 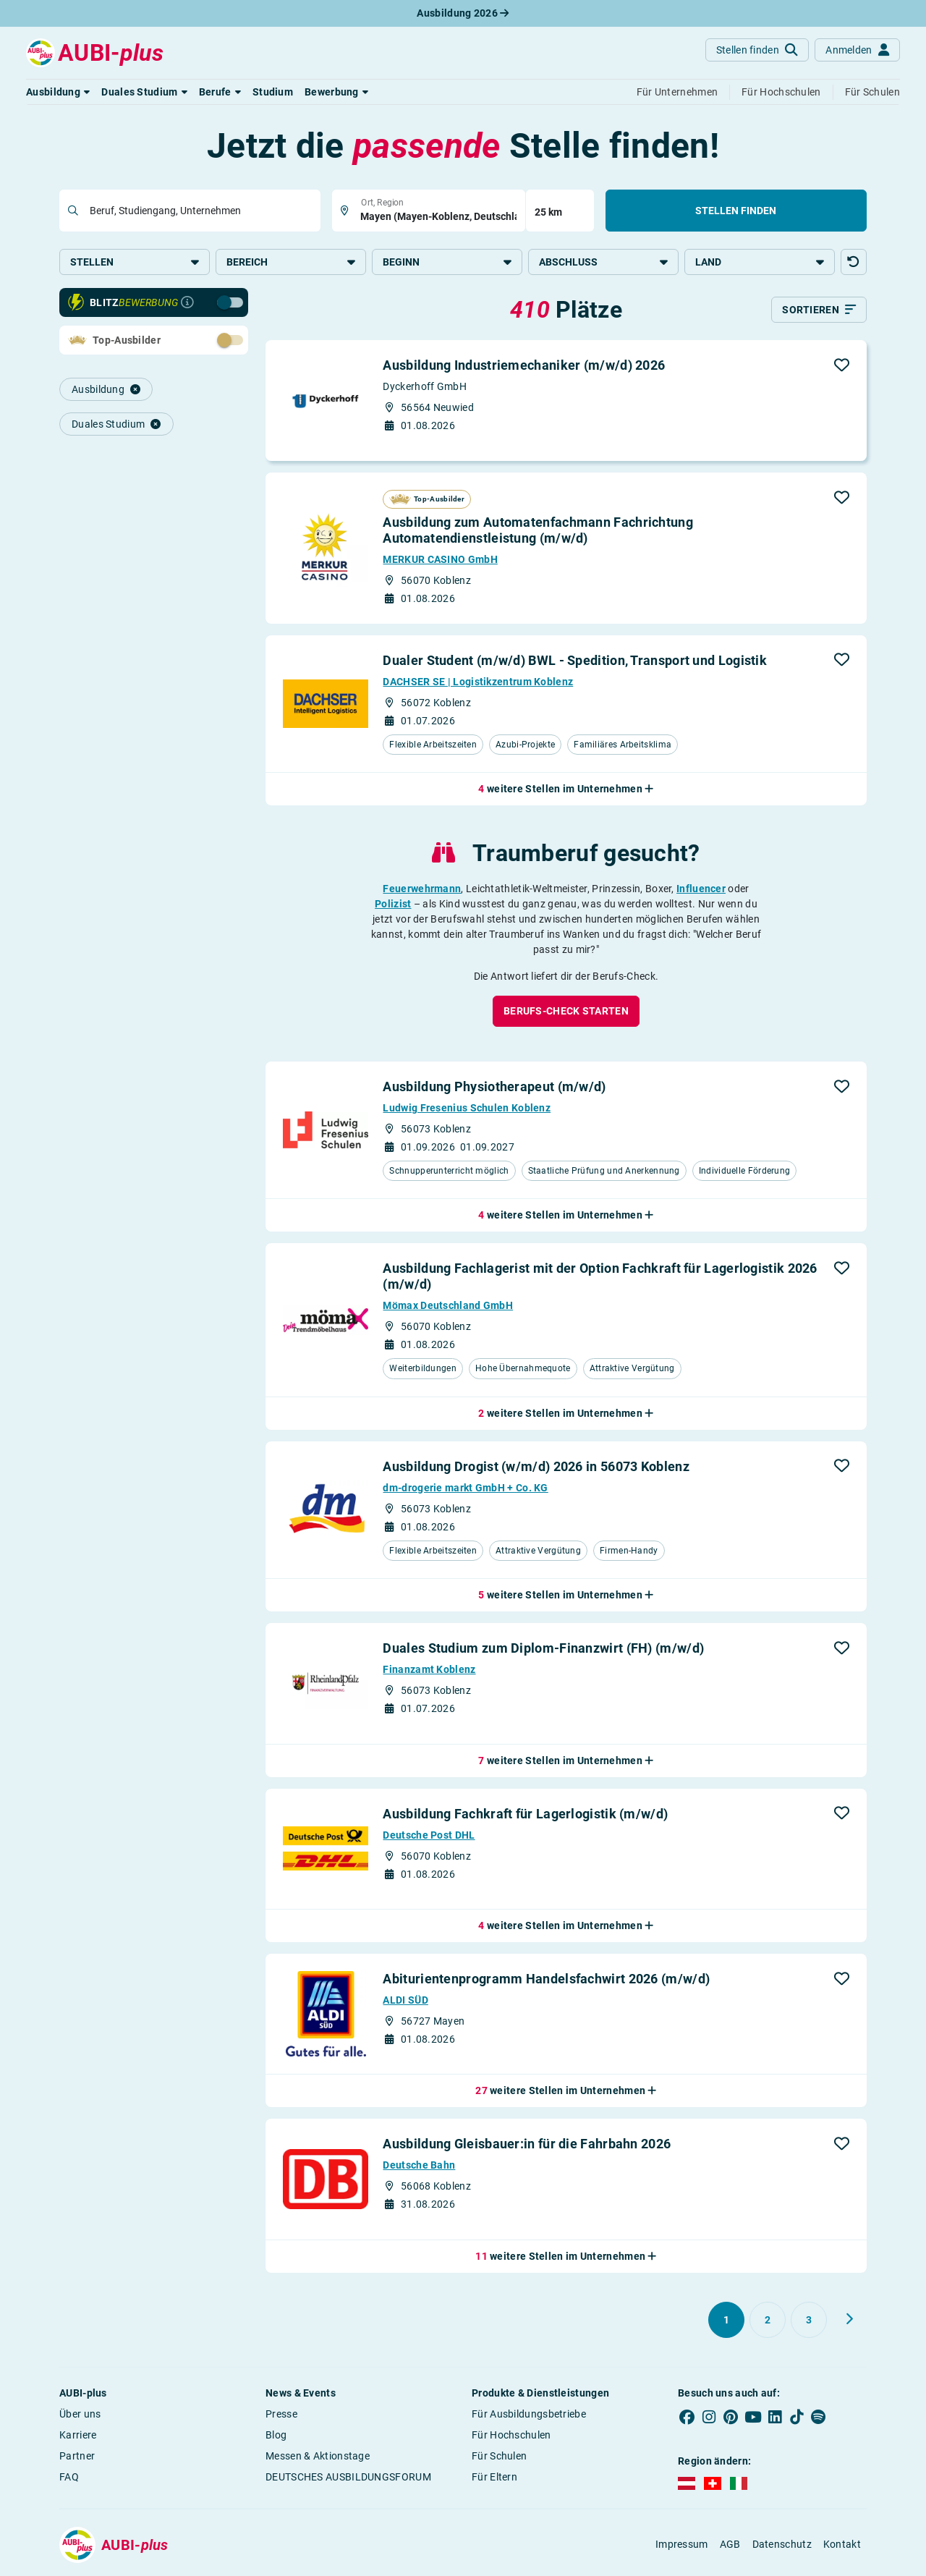 What do you see at coordinates (701, 889) in the screenshot?
I see `Influencer` at bounding box center [701, 889].